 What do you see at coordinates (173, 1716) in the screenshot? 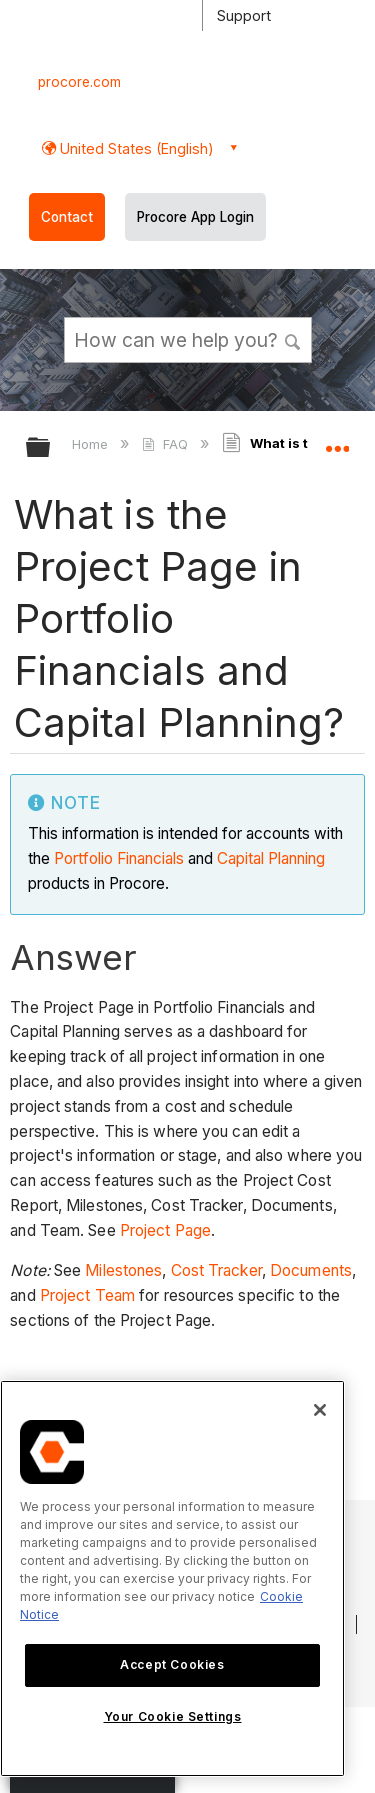
I see `Your Cookie Settings [Your Cookie Settings, Opens the preference center dialog]` at bounding box center [173, 1716].